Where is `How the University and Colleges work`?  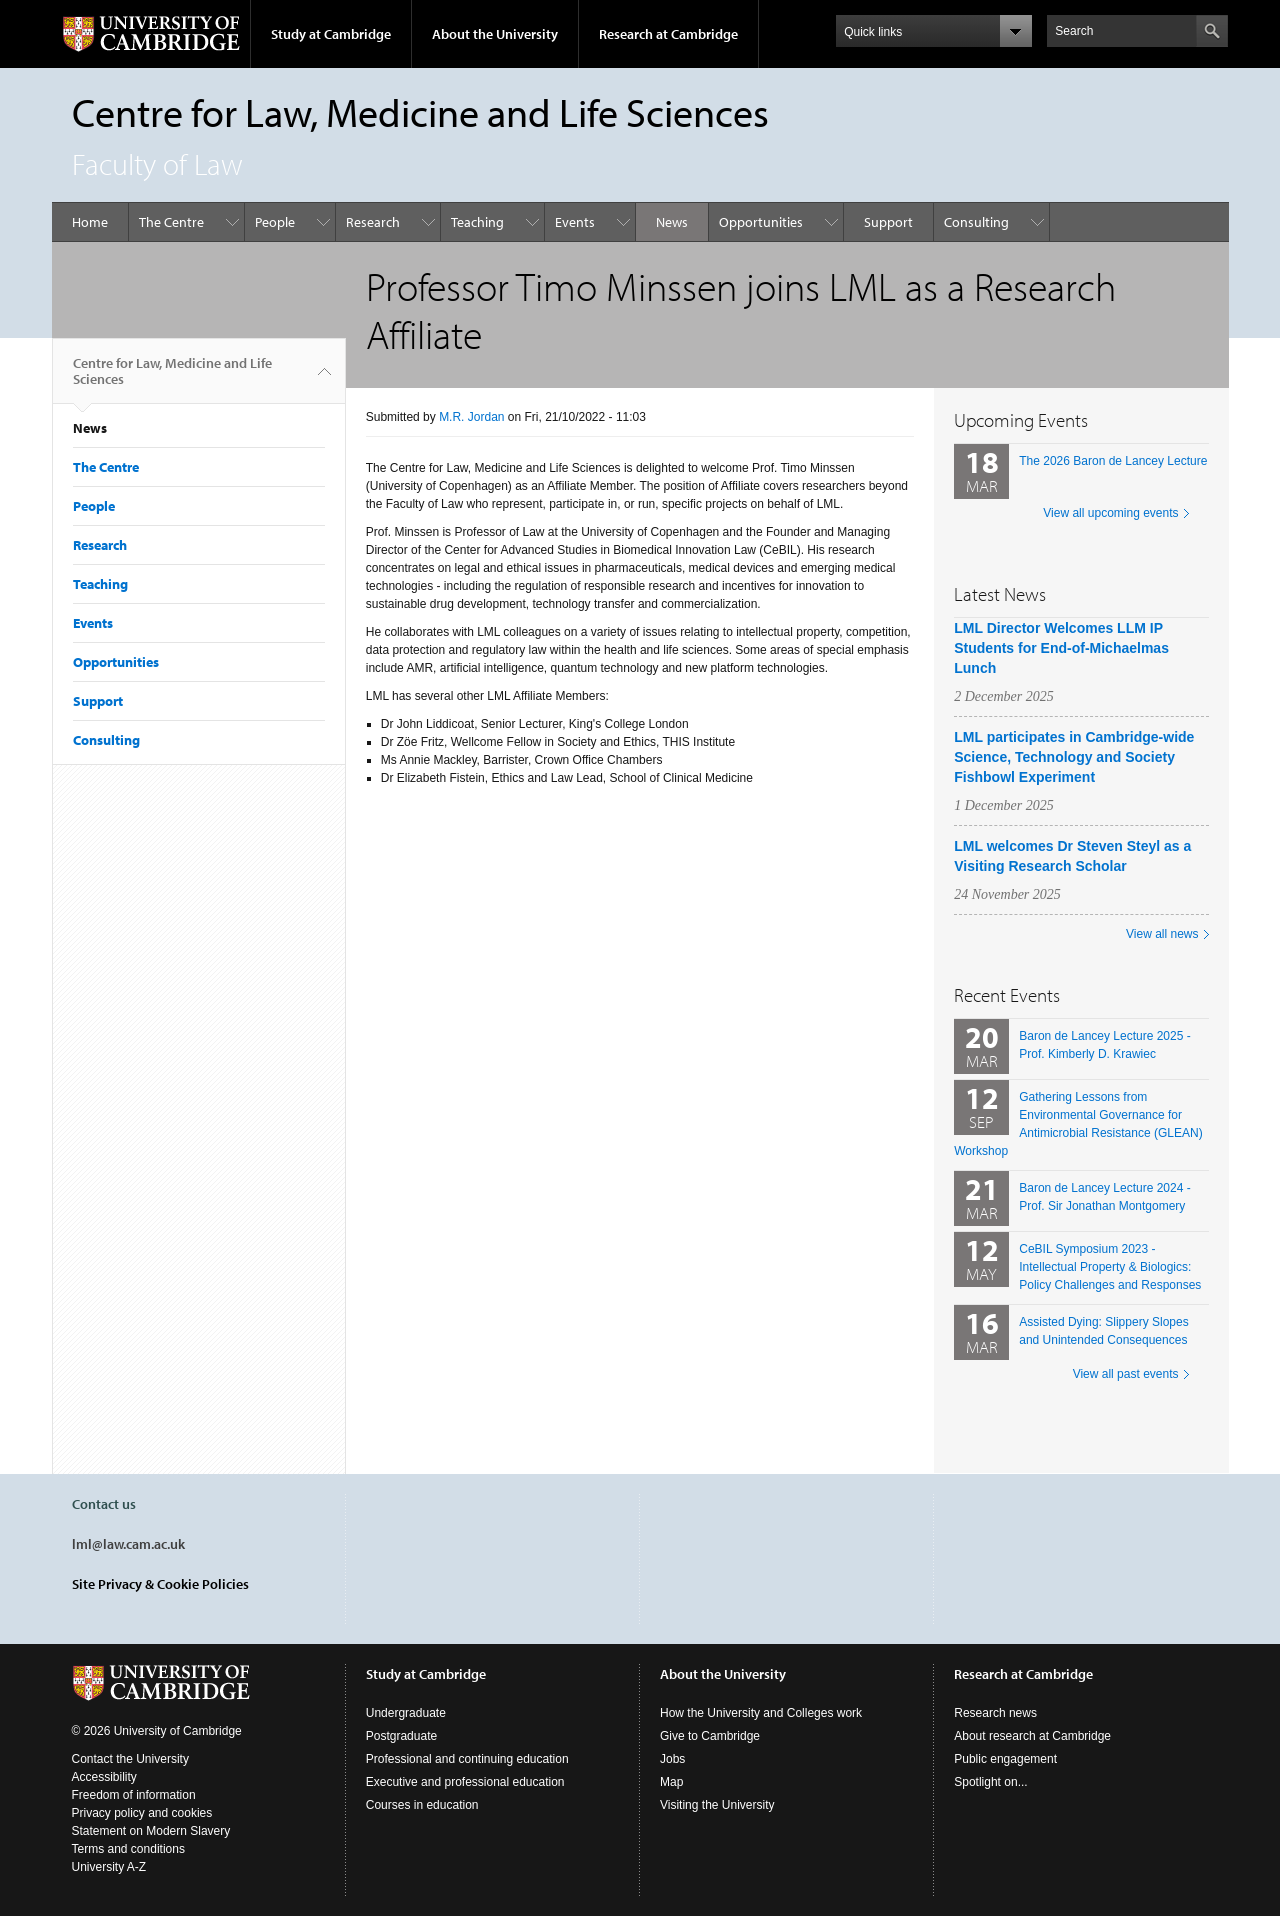
How the University and Colleges work is located at coordinates (761, 1713).